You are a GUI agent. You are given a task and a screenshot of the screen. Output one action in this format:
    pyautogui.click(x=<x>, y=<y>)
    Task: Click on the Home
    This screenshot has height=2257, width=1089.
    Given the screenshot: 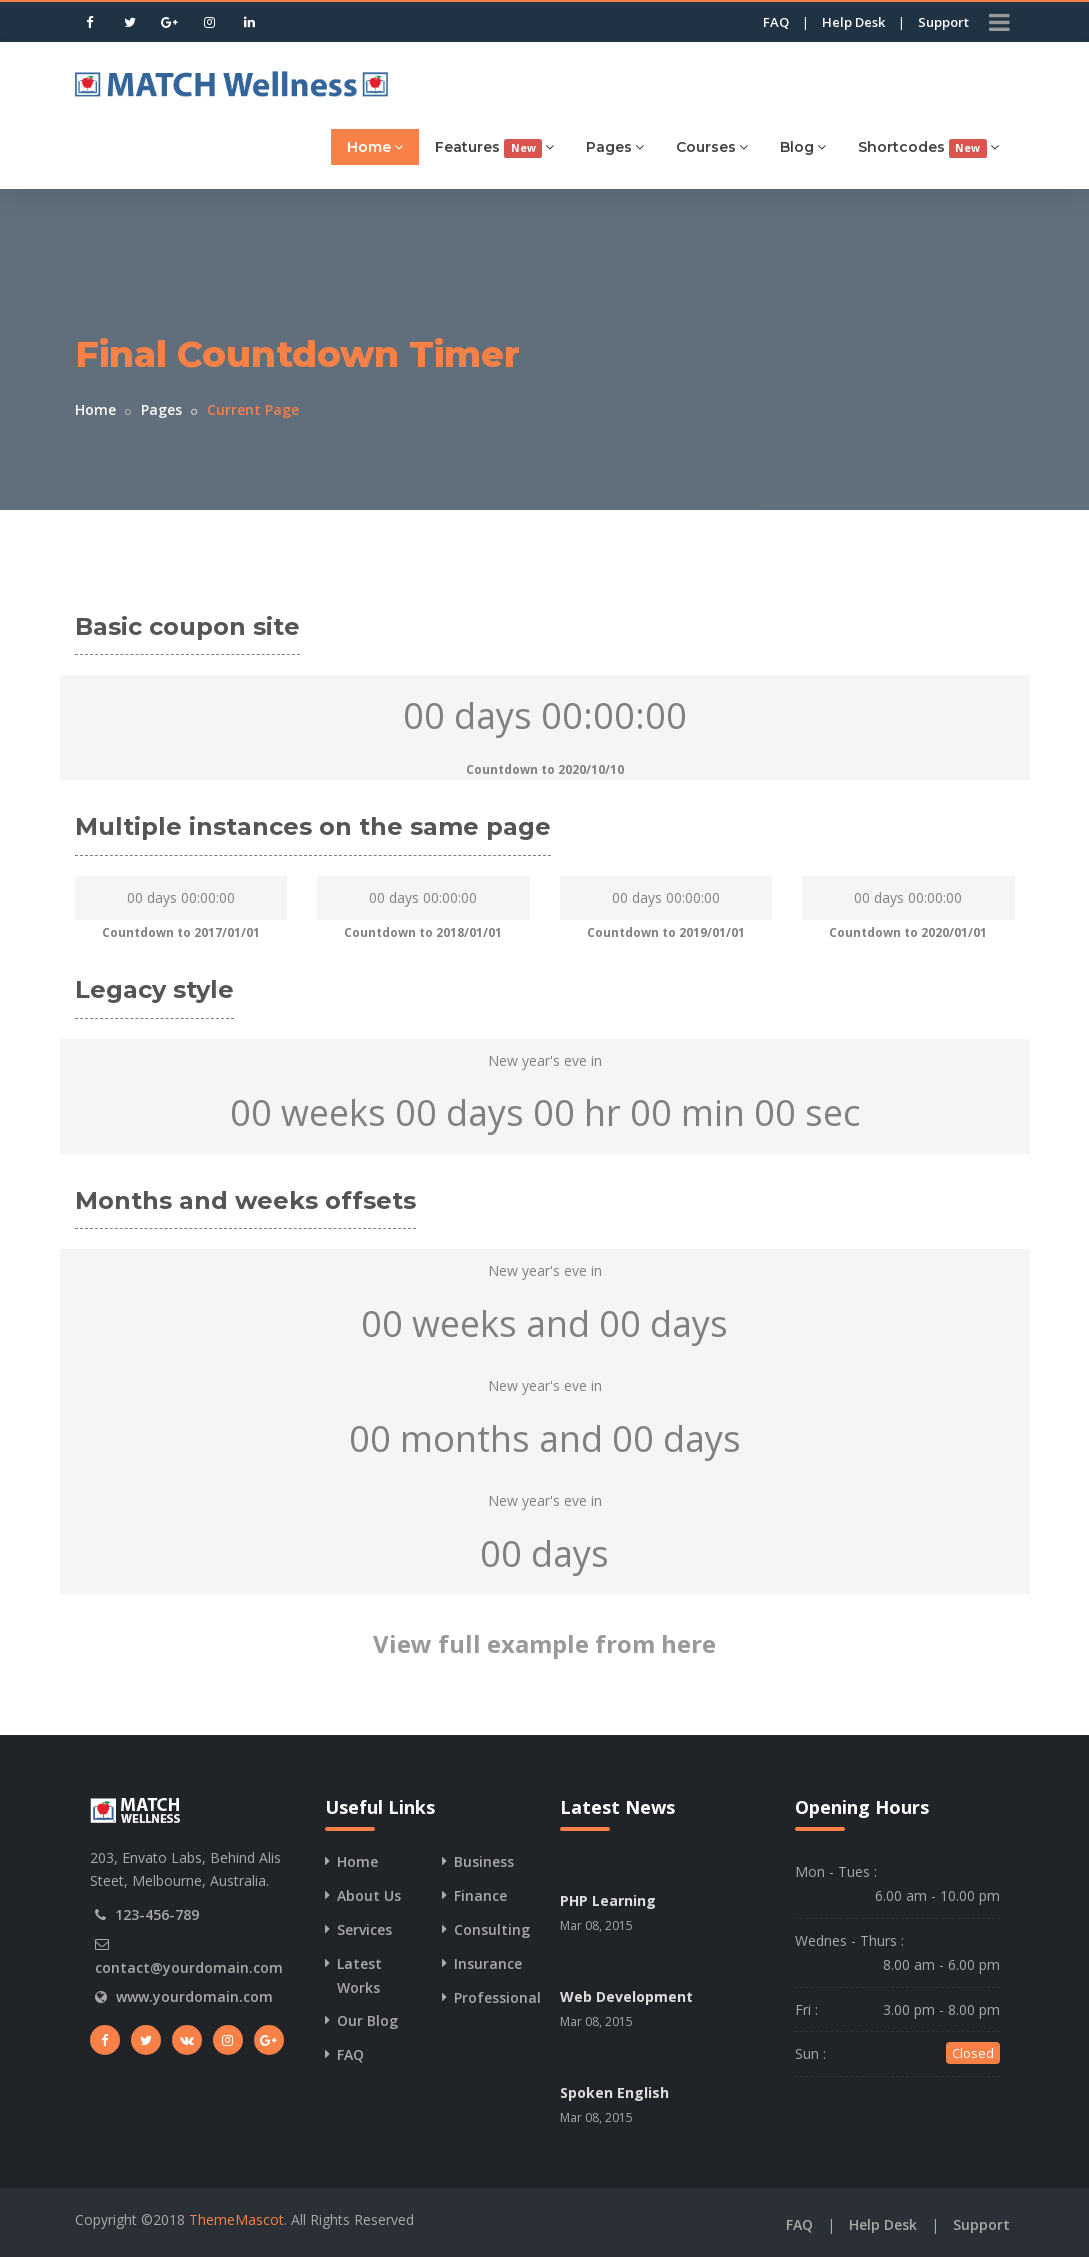 What is the action you would take?
    pyautogui.click(x=375, y=146)
    